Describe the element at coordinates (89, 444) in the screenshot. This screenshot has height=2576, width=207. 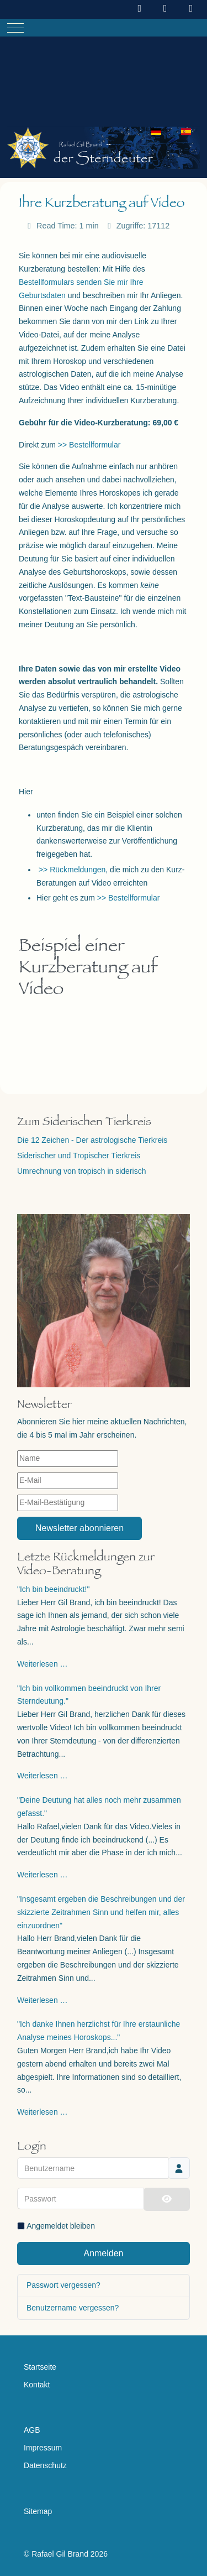
I see `>> Bestellformular` at that location.